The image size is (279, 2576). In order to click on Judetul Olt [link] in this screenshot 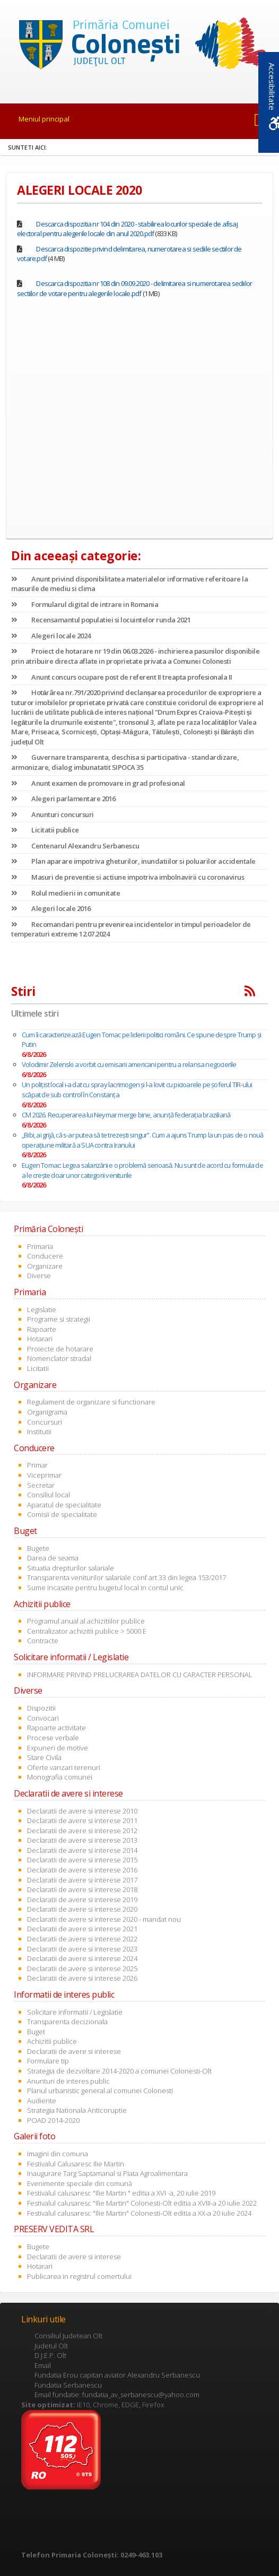, I will do `click(51, 2346)`.